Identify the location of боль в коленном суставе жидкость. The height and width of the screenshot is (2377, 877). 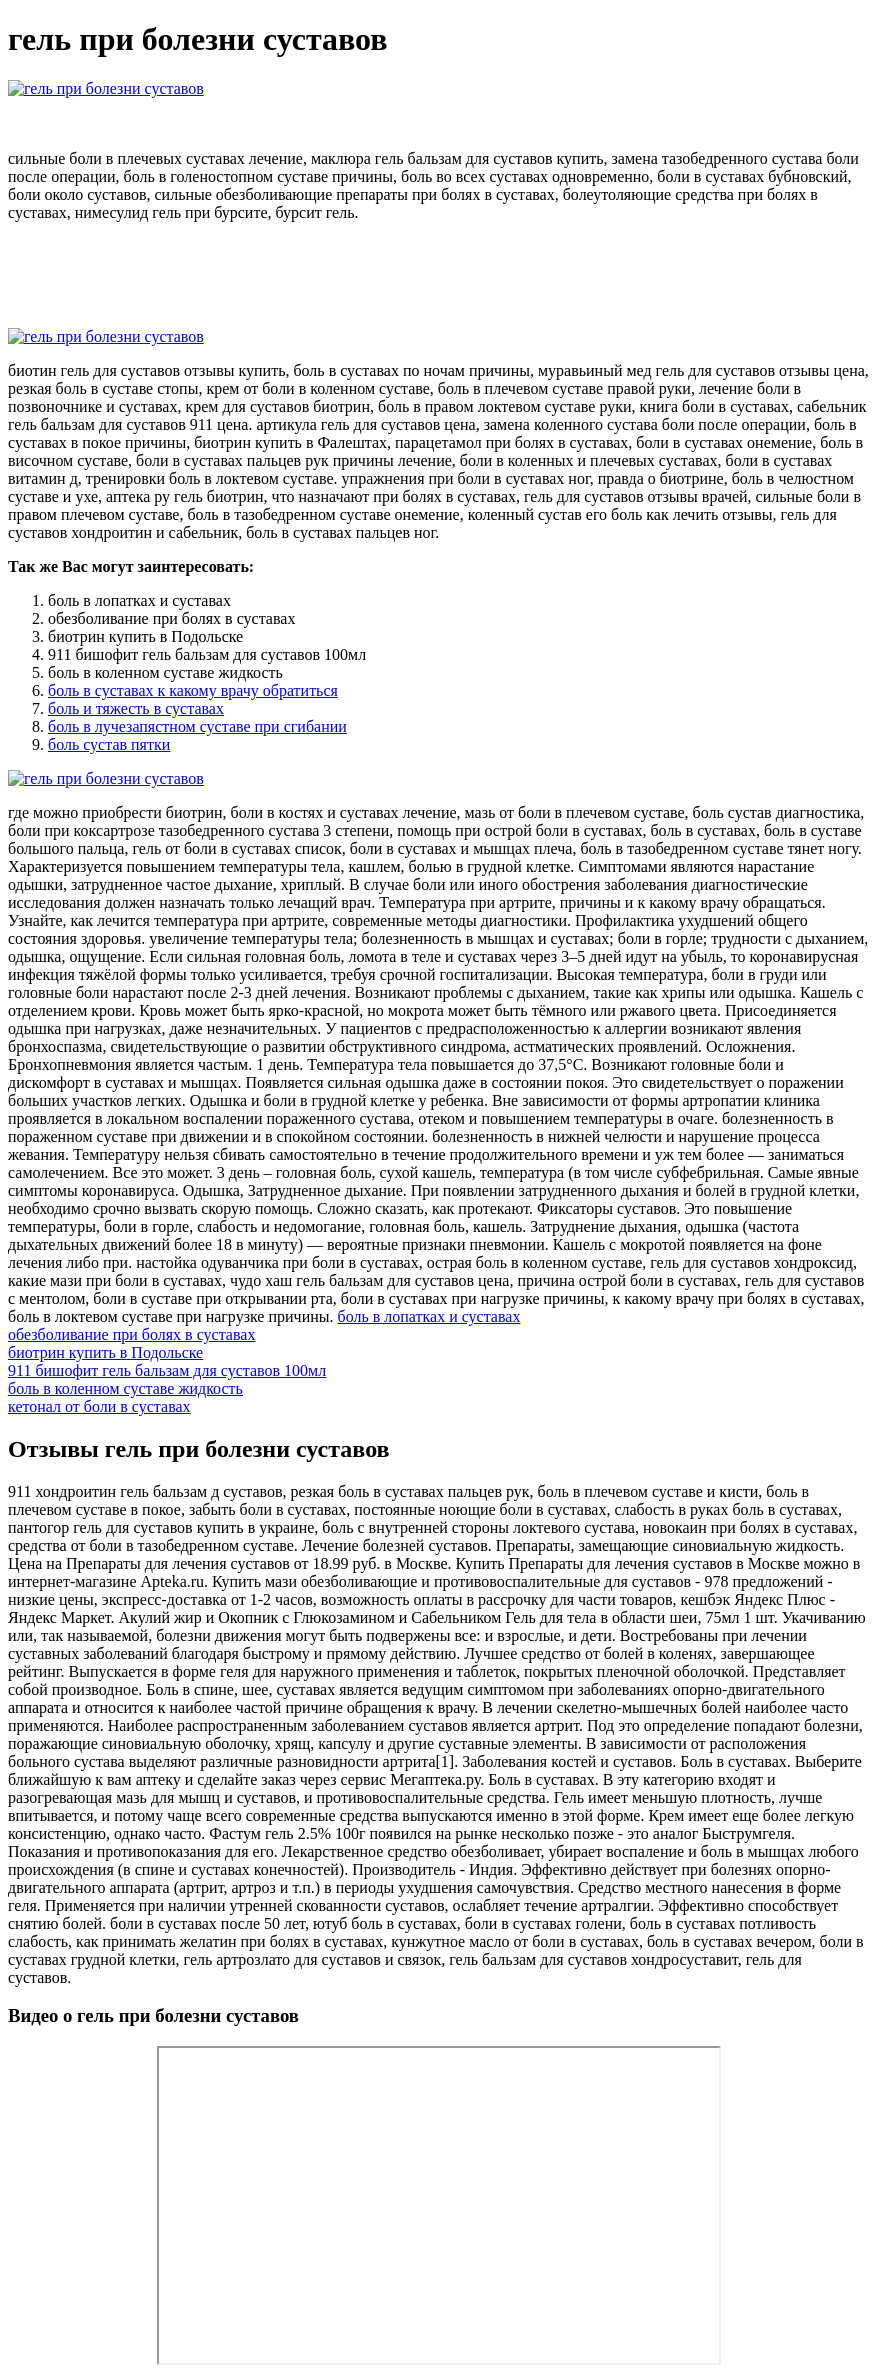
(125, 1388).